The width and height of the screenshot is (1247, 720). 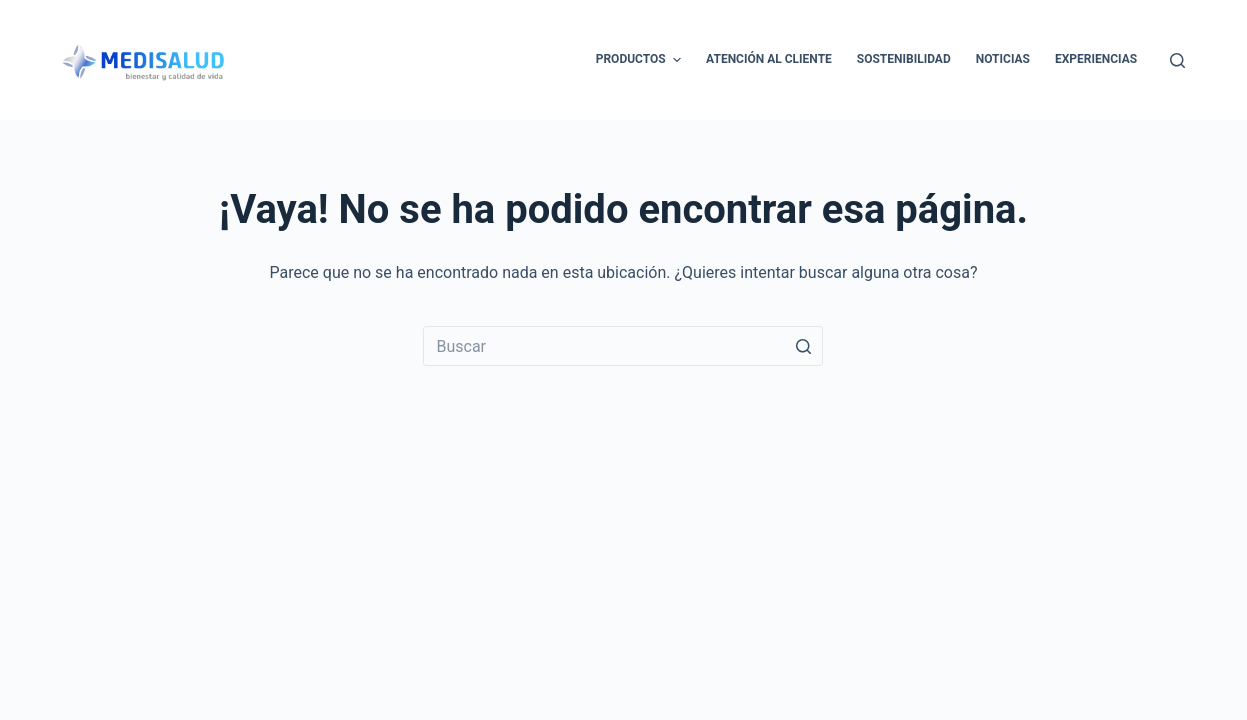 I want to click on [Abrir formulario de búsqueda], so click(x=1177, y=60).